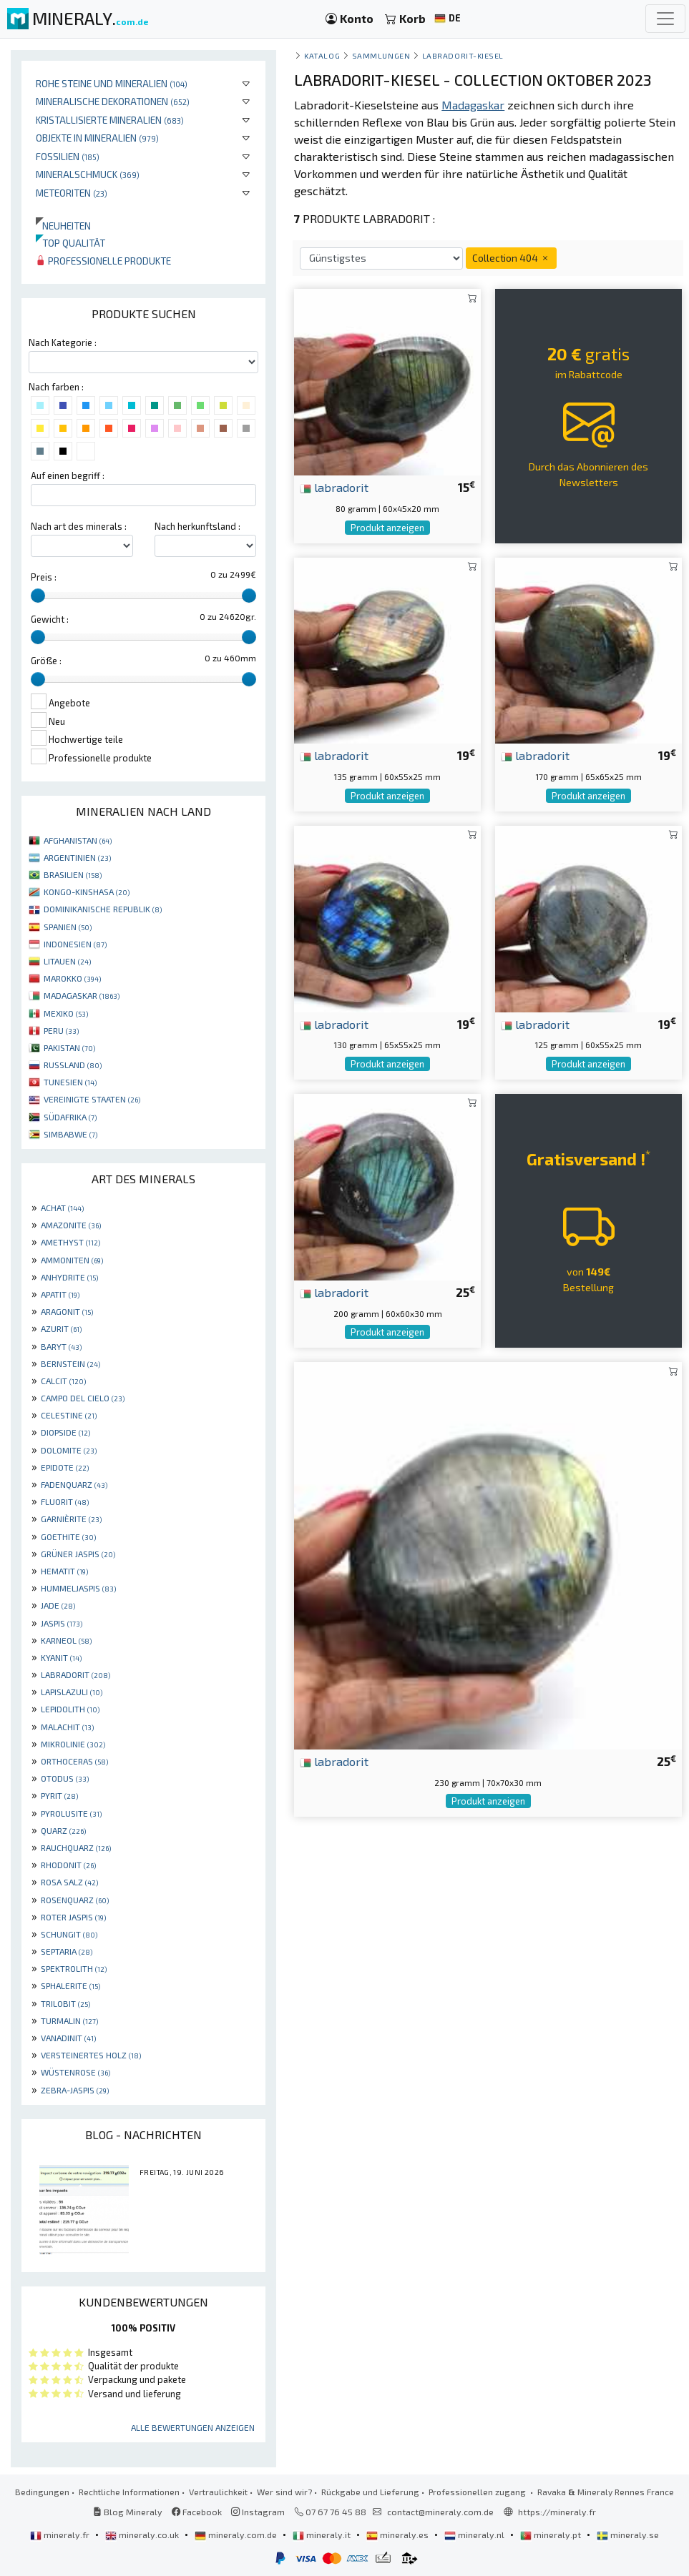  I want to click on AMMONITEN, so click(72, 1260).